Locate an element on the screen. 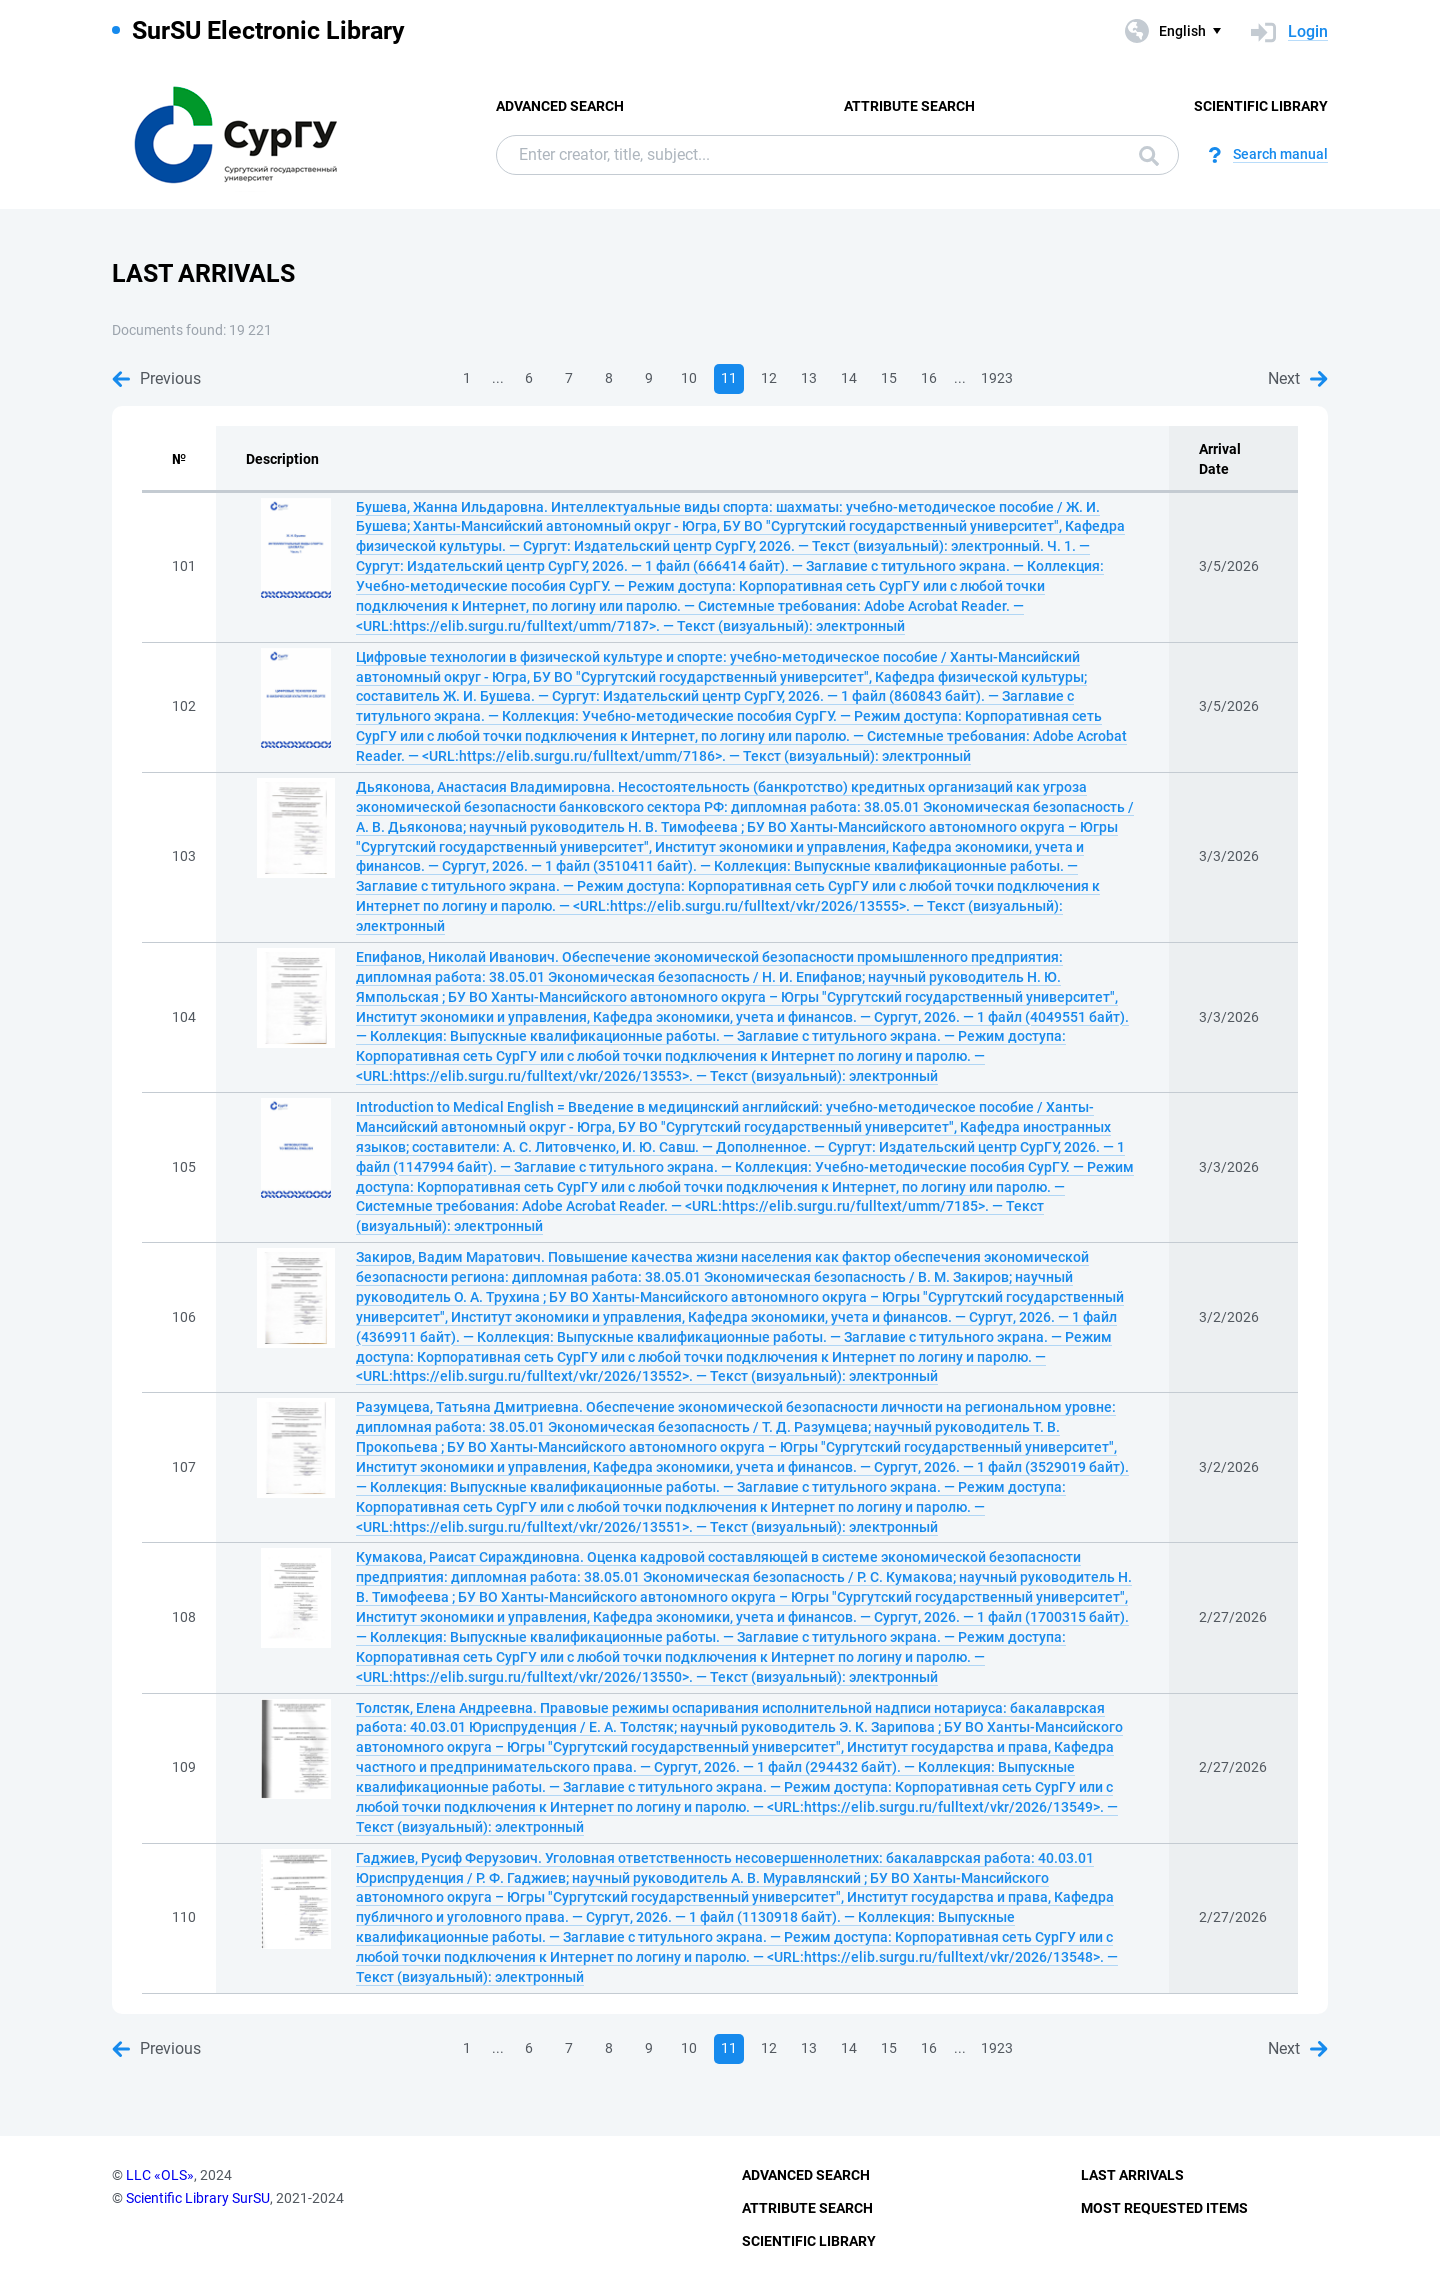  Most Requested Items is located at coordinates (1164, 2208).